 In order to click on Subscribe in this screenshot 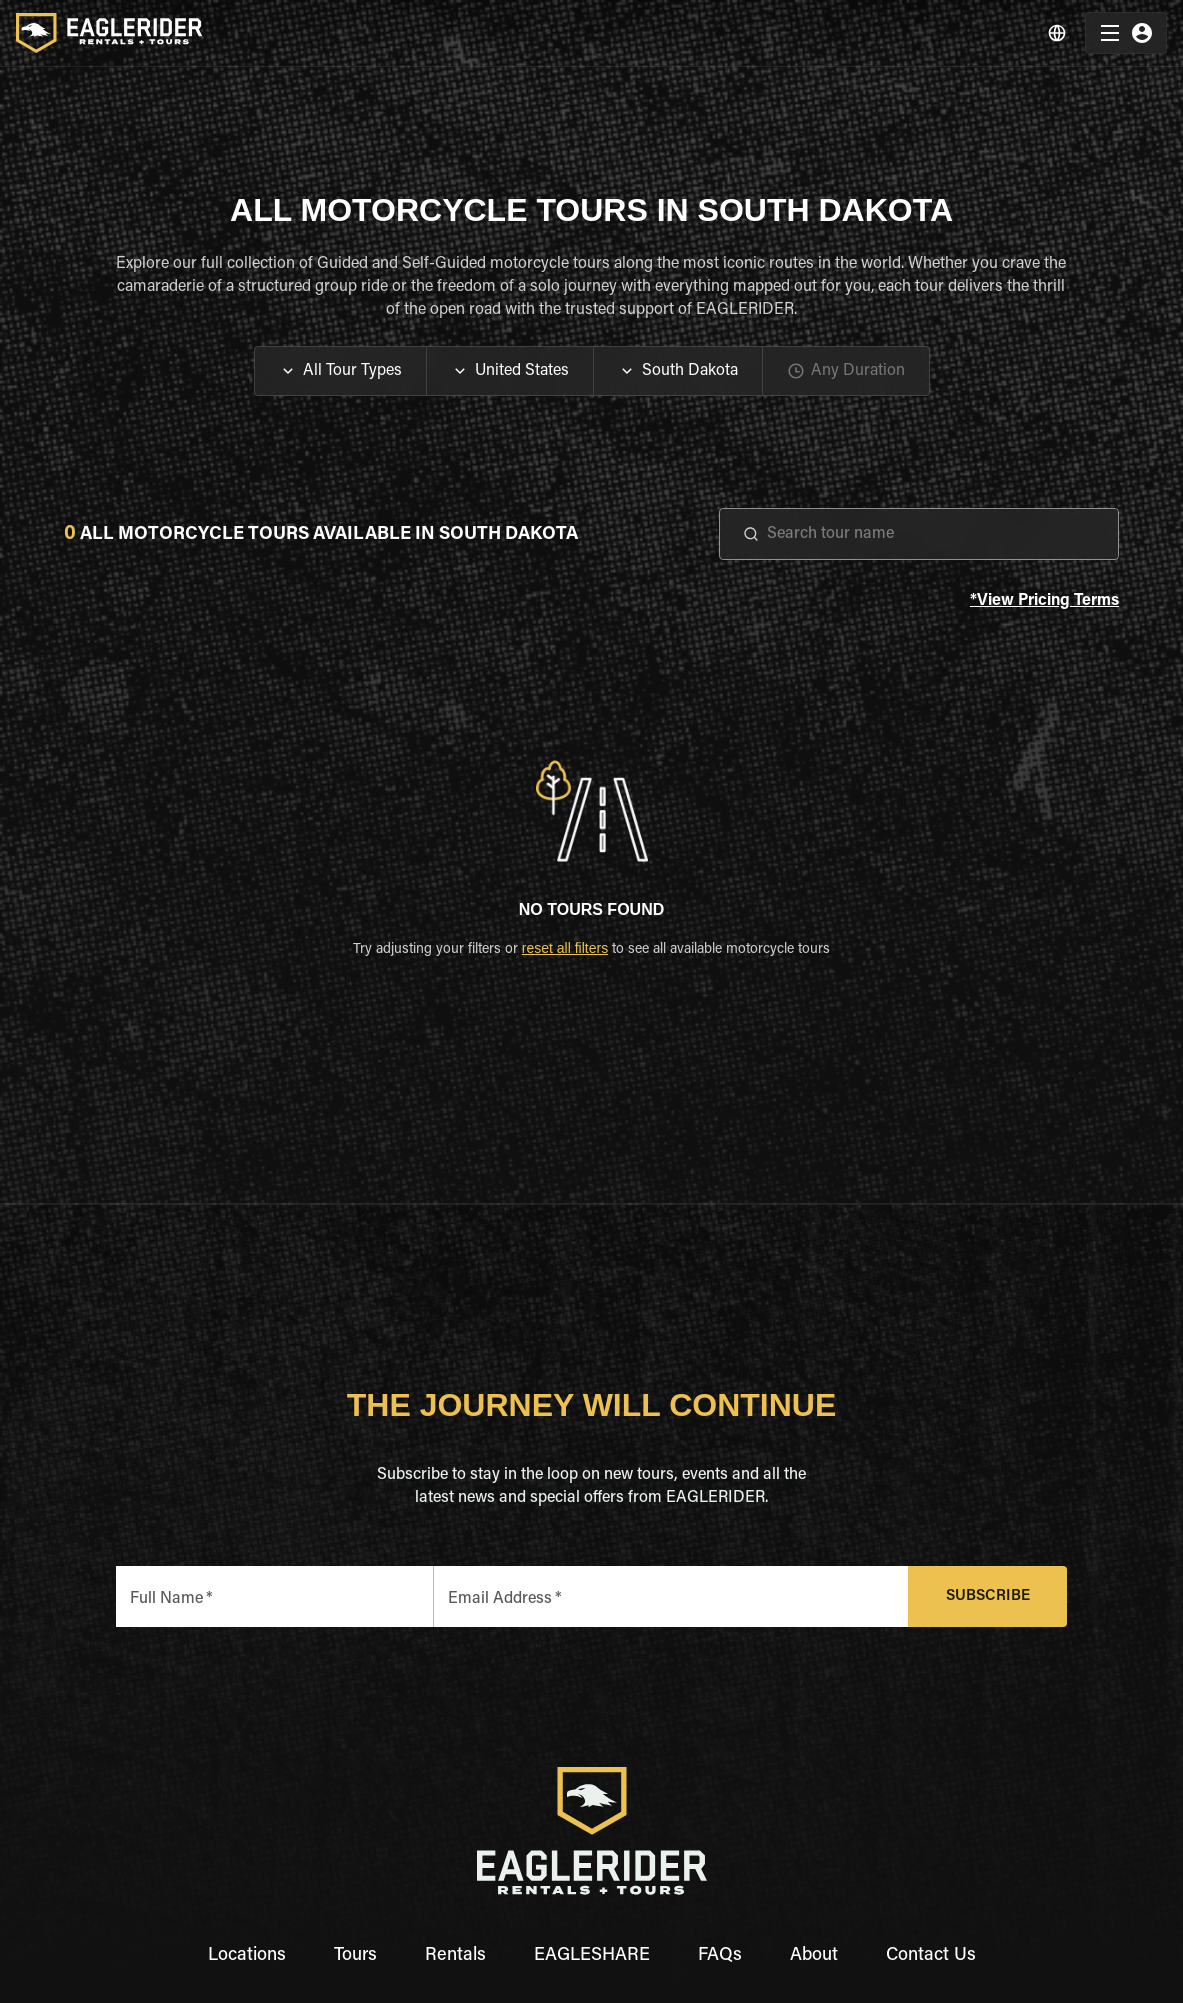, I will do `click(987, 1596)`.